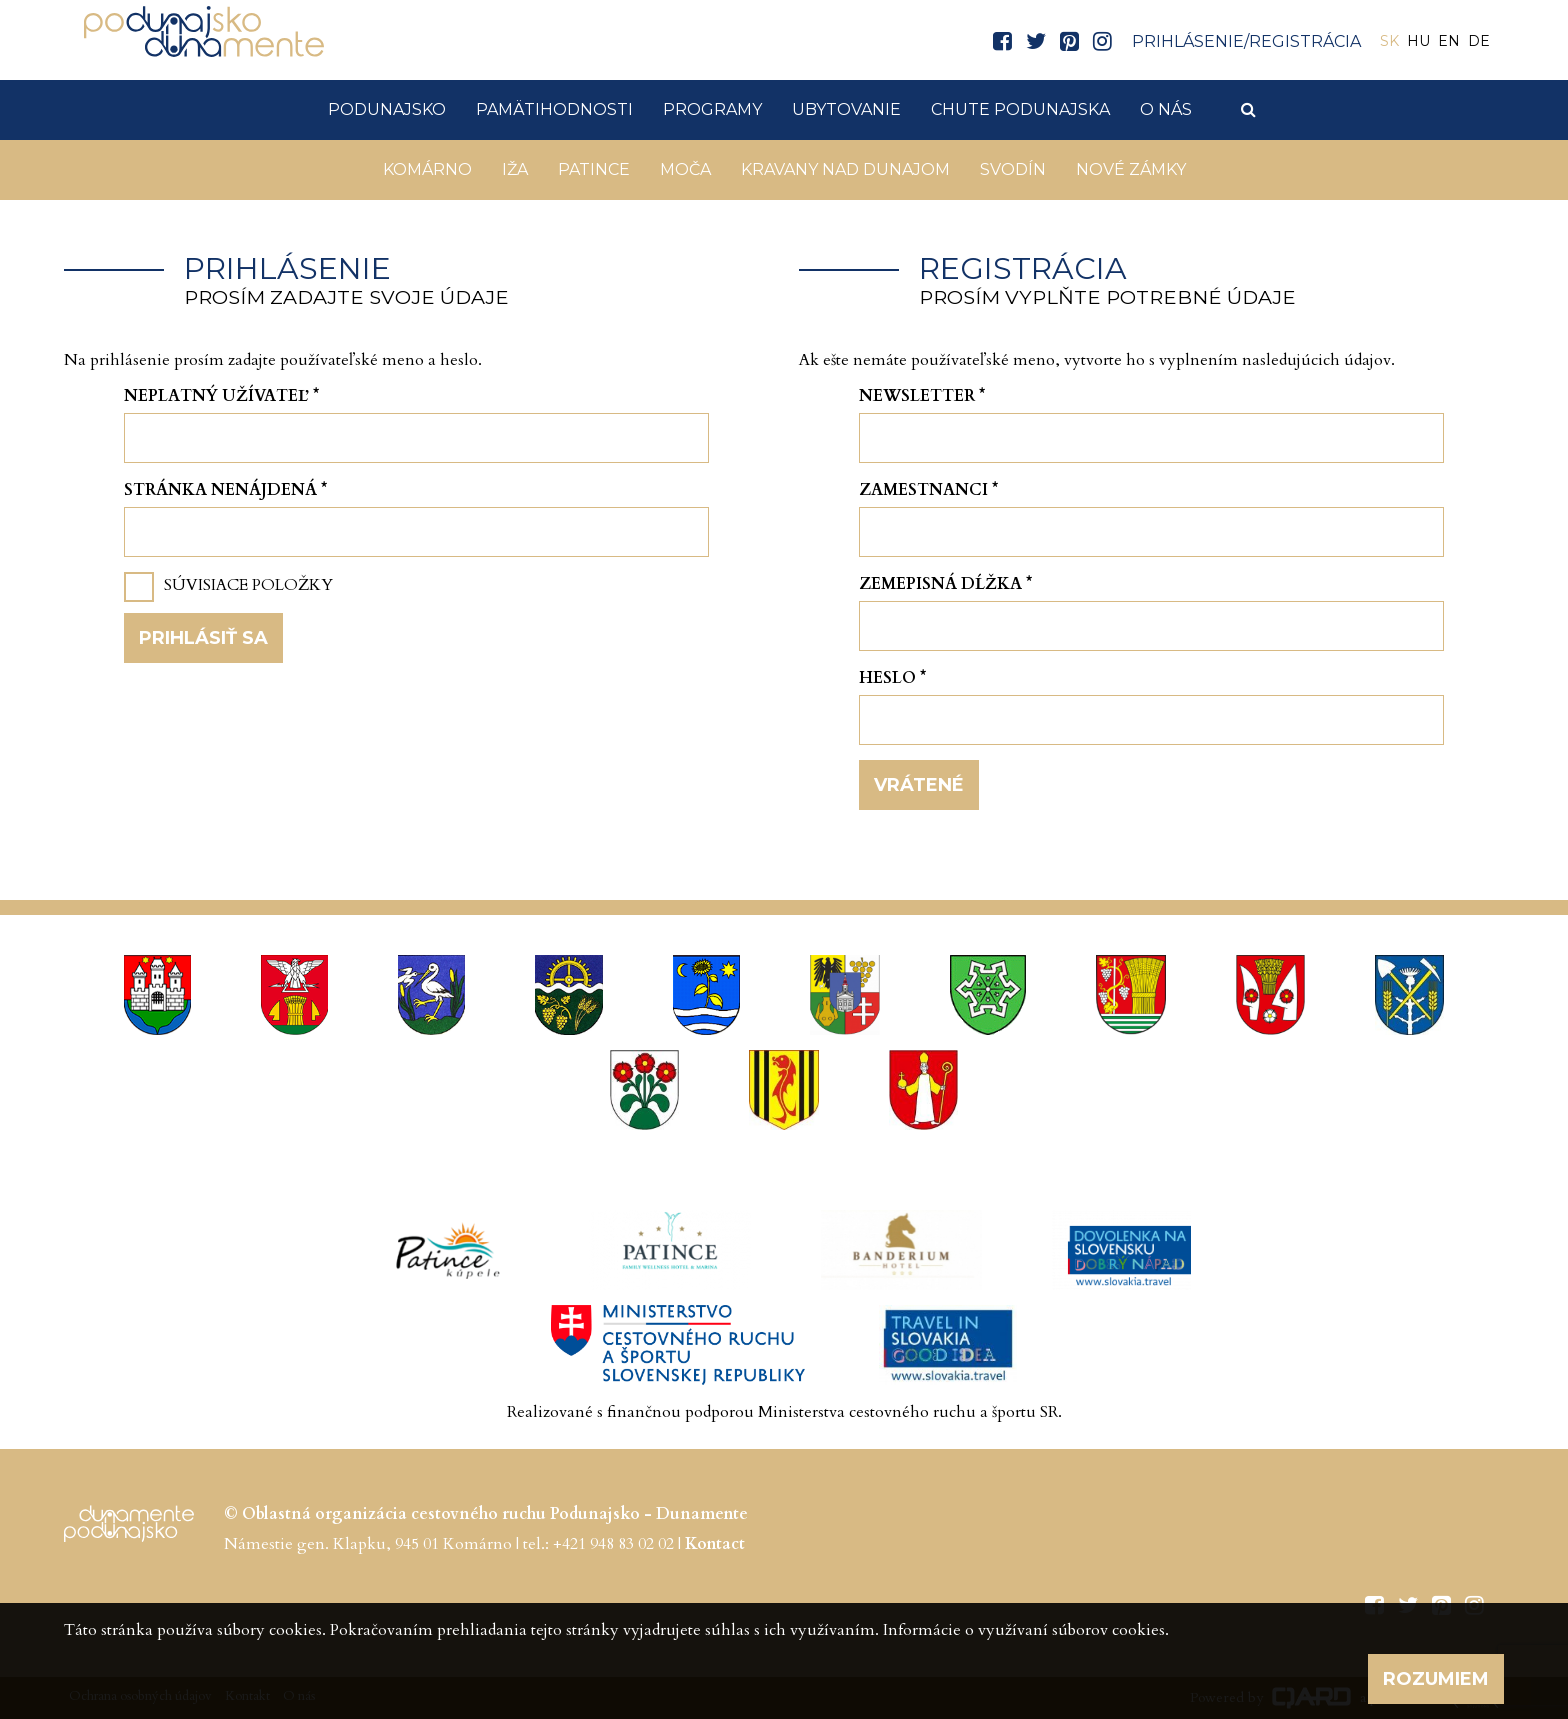 Image resolution: width=1568 pixels, height=1719 pixels. What do you see at coordinates (1166, 109) in the screenshot?
I see `O nás [button]` at bounding box center [1166, 109].